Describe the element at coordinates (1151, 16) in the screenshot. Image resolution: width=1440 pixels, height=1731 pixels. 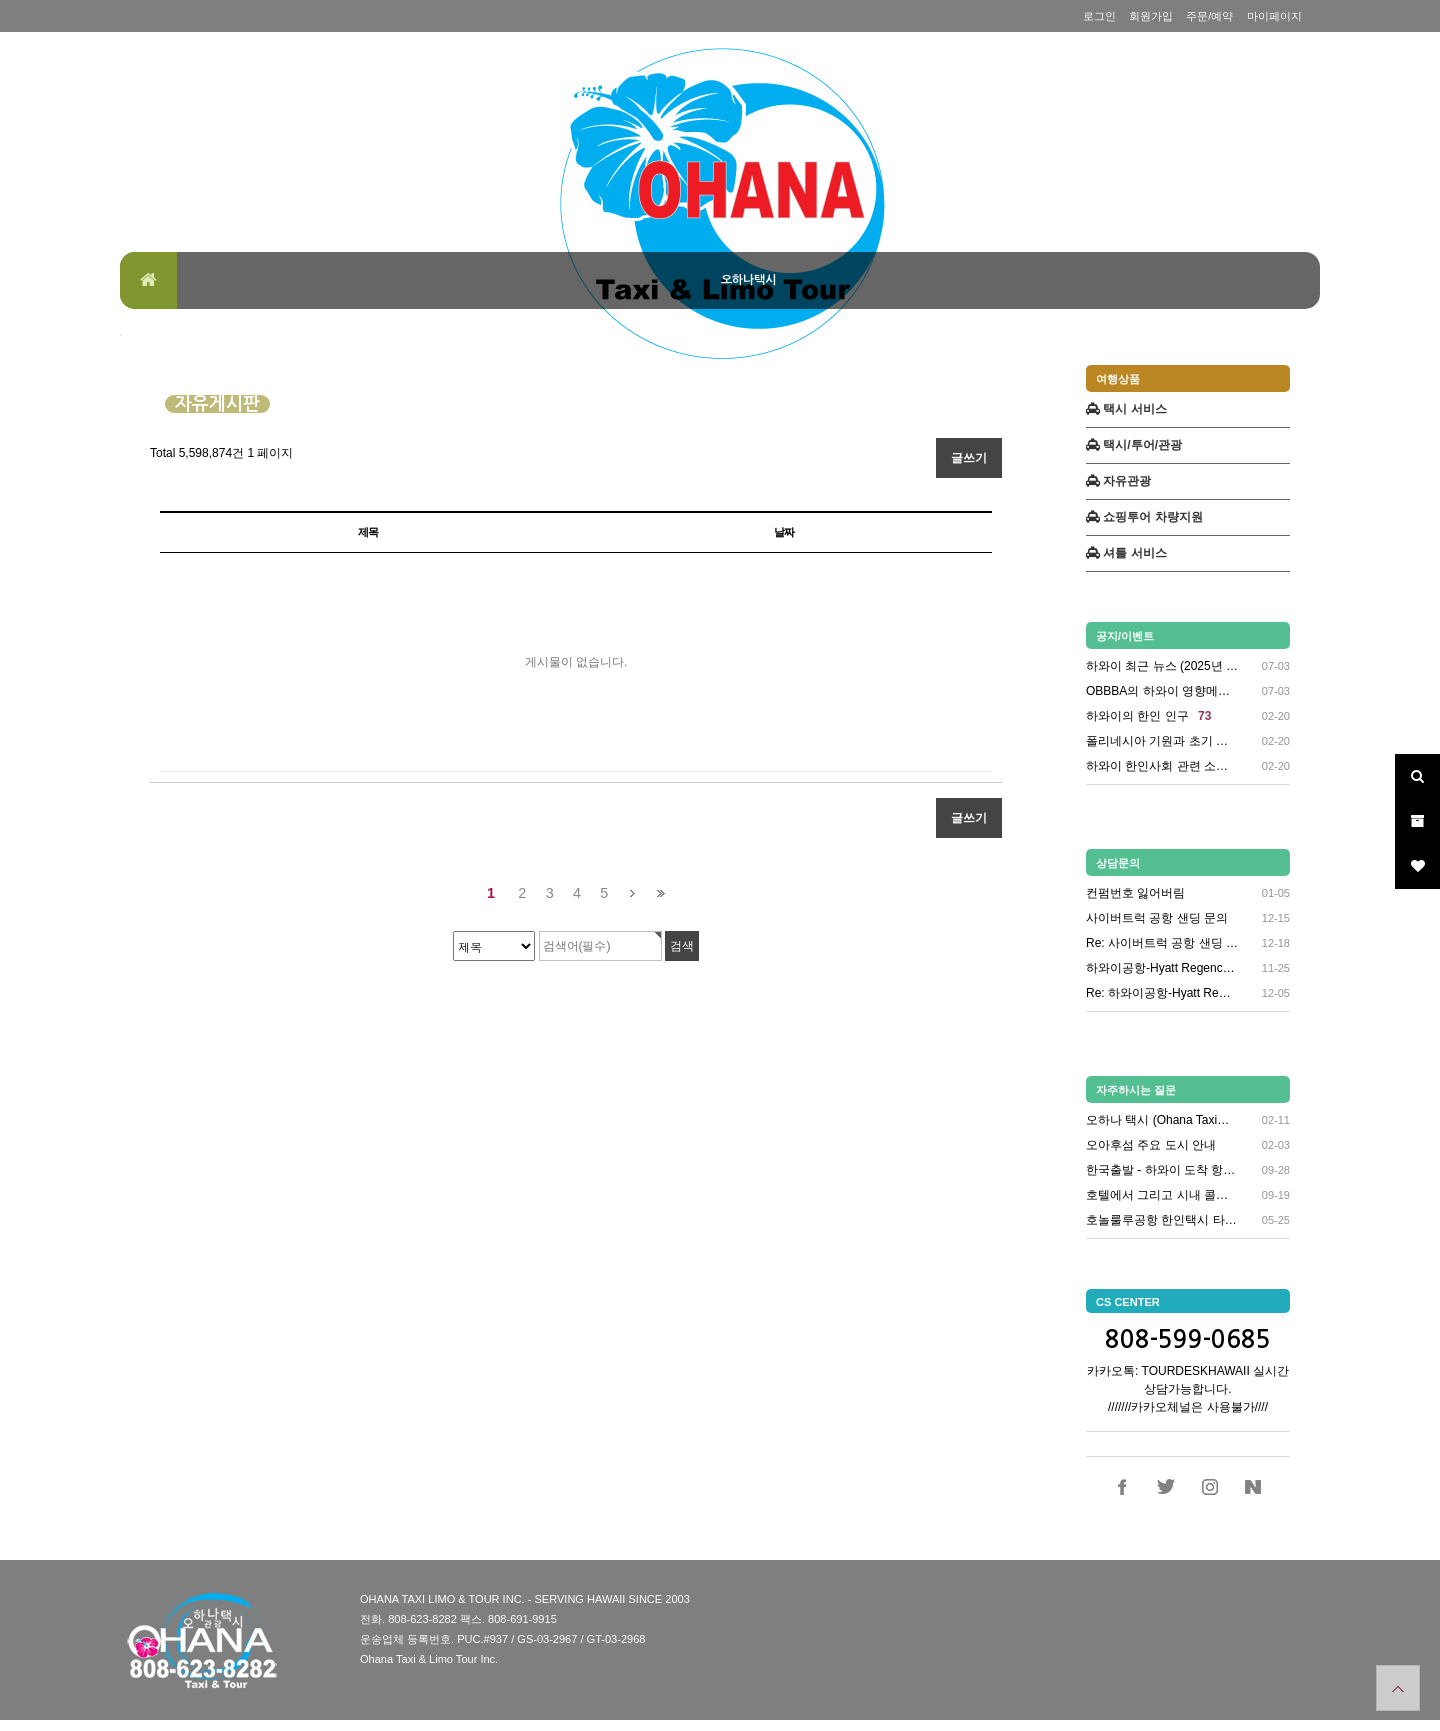
I see `회원가입` at that location.